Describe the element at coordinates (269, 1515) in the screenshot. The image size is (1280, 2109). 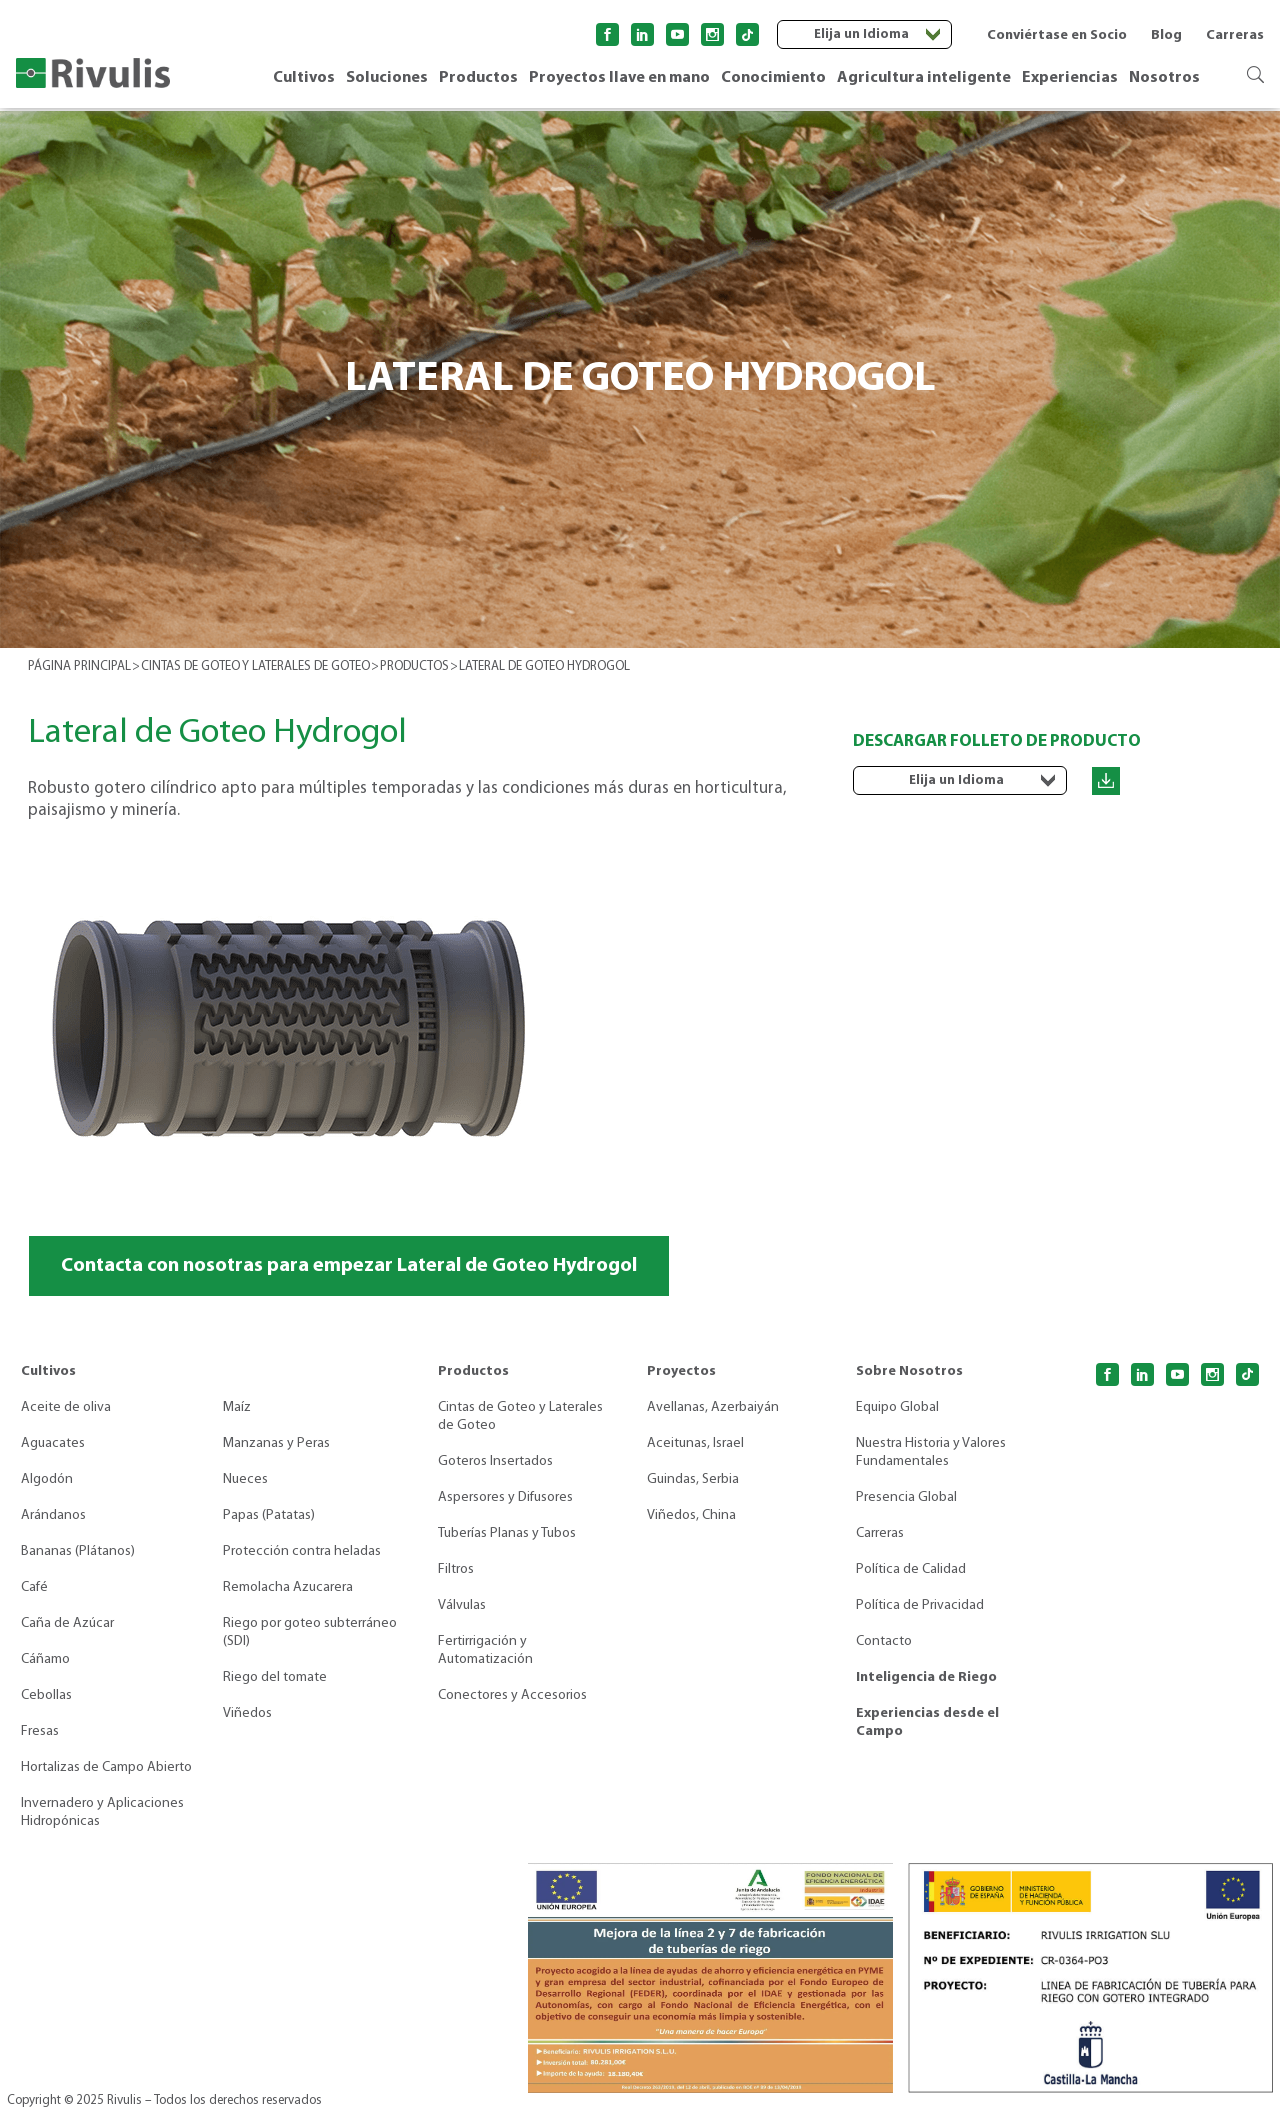
I see `Papas (Patatas)` at that location.